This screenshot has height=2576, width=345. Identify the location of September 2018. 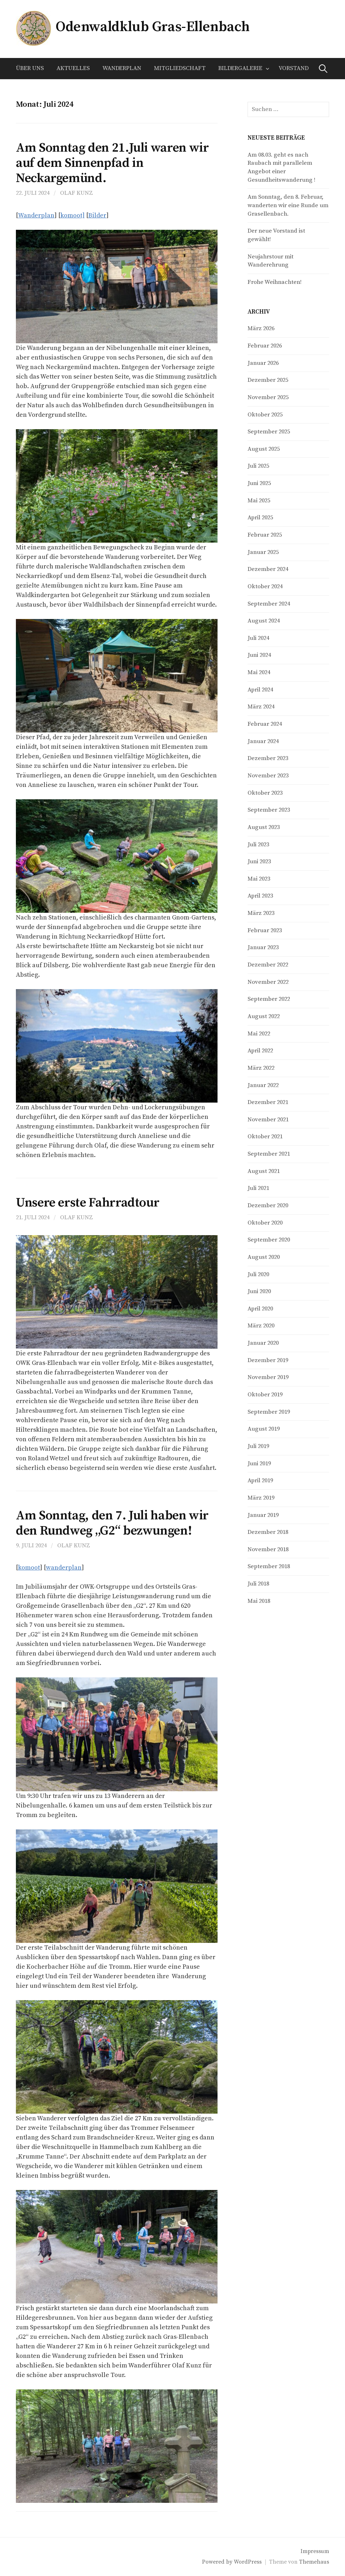
(269, 1566).